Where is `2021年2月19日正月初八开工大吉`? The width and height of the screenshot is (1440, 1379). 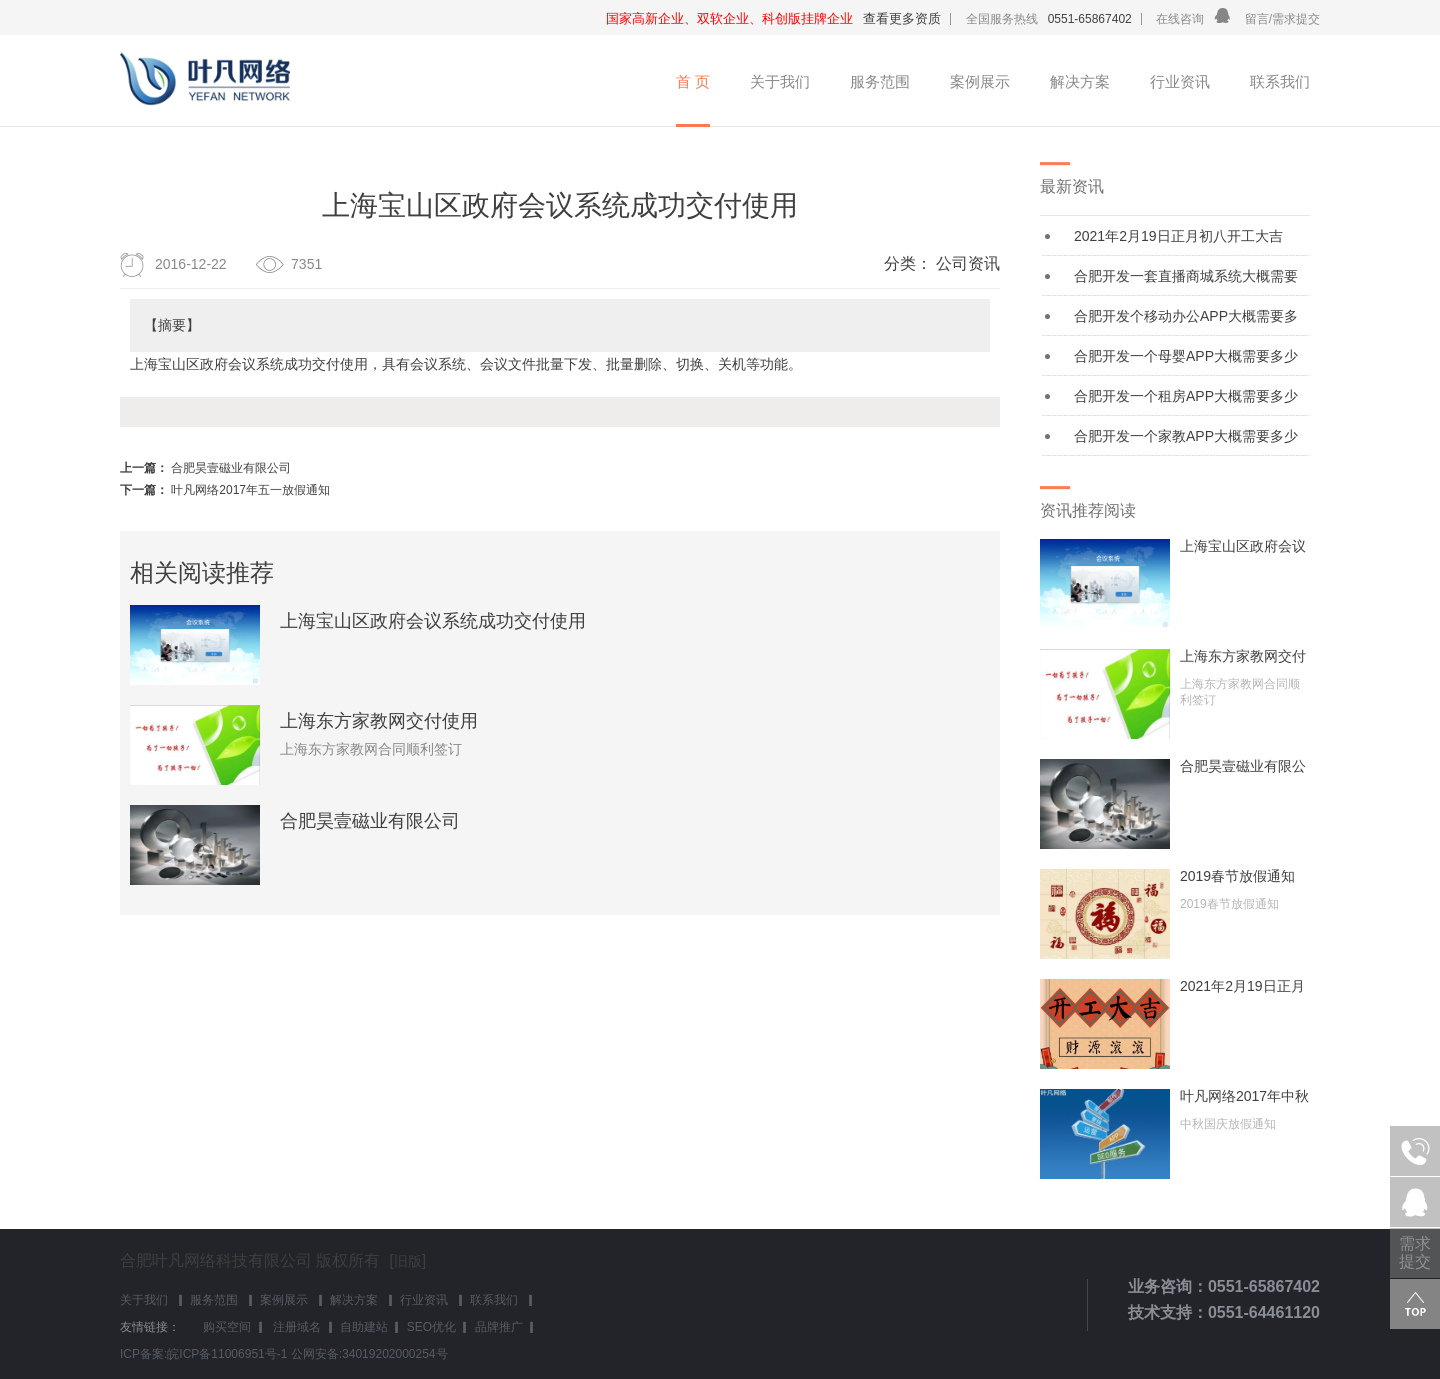 2021年2月19日正月初八开工大吉 is located at coordinates (1178, 236).